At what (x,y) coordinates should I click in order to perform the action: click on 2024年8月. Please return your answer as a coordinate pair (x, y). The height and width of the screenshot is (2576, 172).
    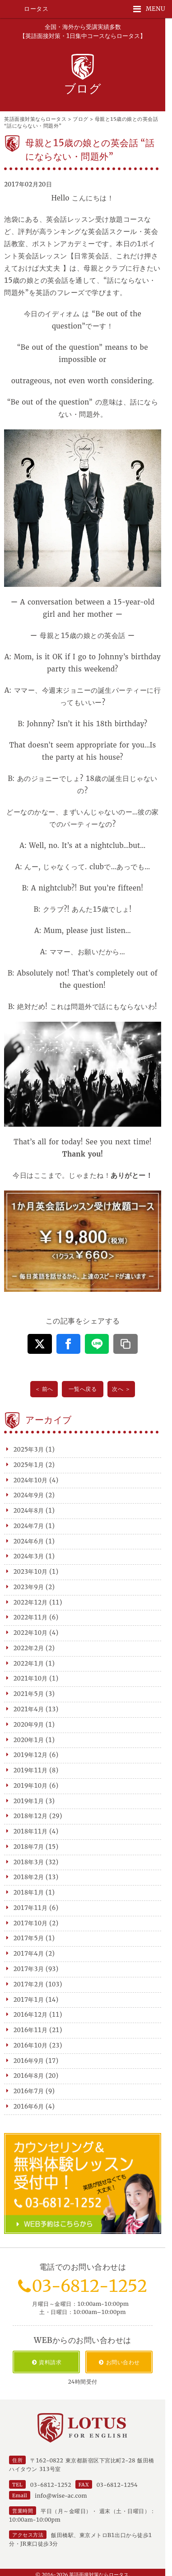
    Looking at the image, I should click on (29, 1510).